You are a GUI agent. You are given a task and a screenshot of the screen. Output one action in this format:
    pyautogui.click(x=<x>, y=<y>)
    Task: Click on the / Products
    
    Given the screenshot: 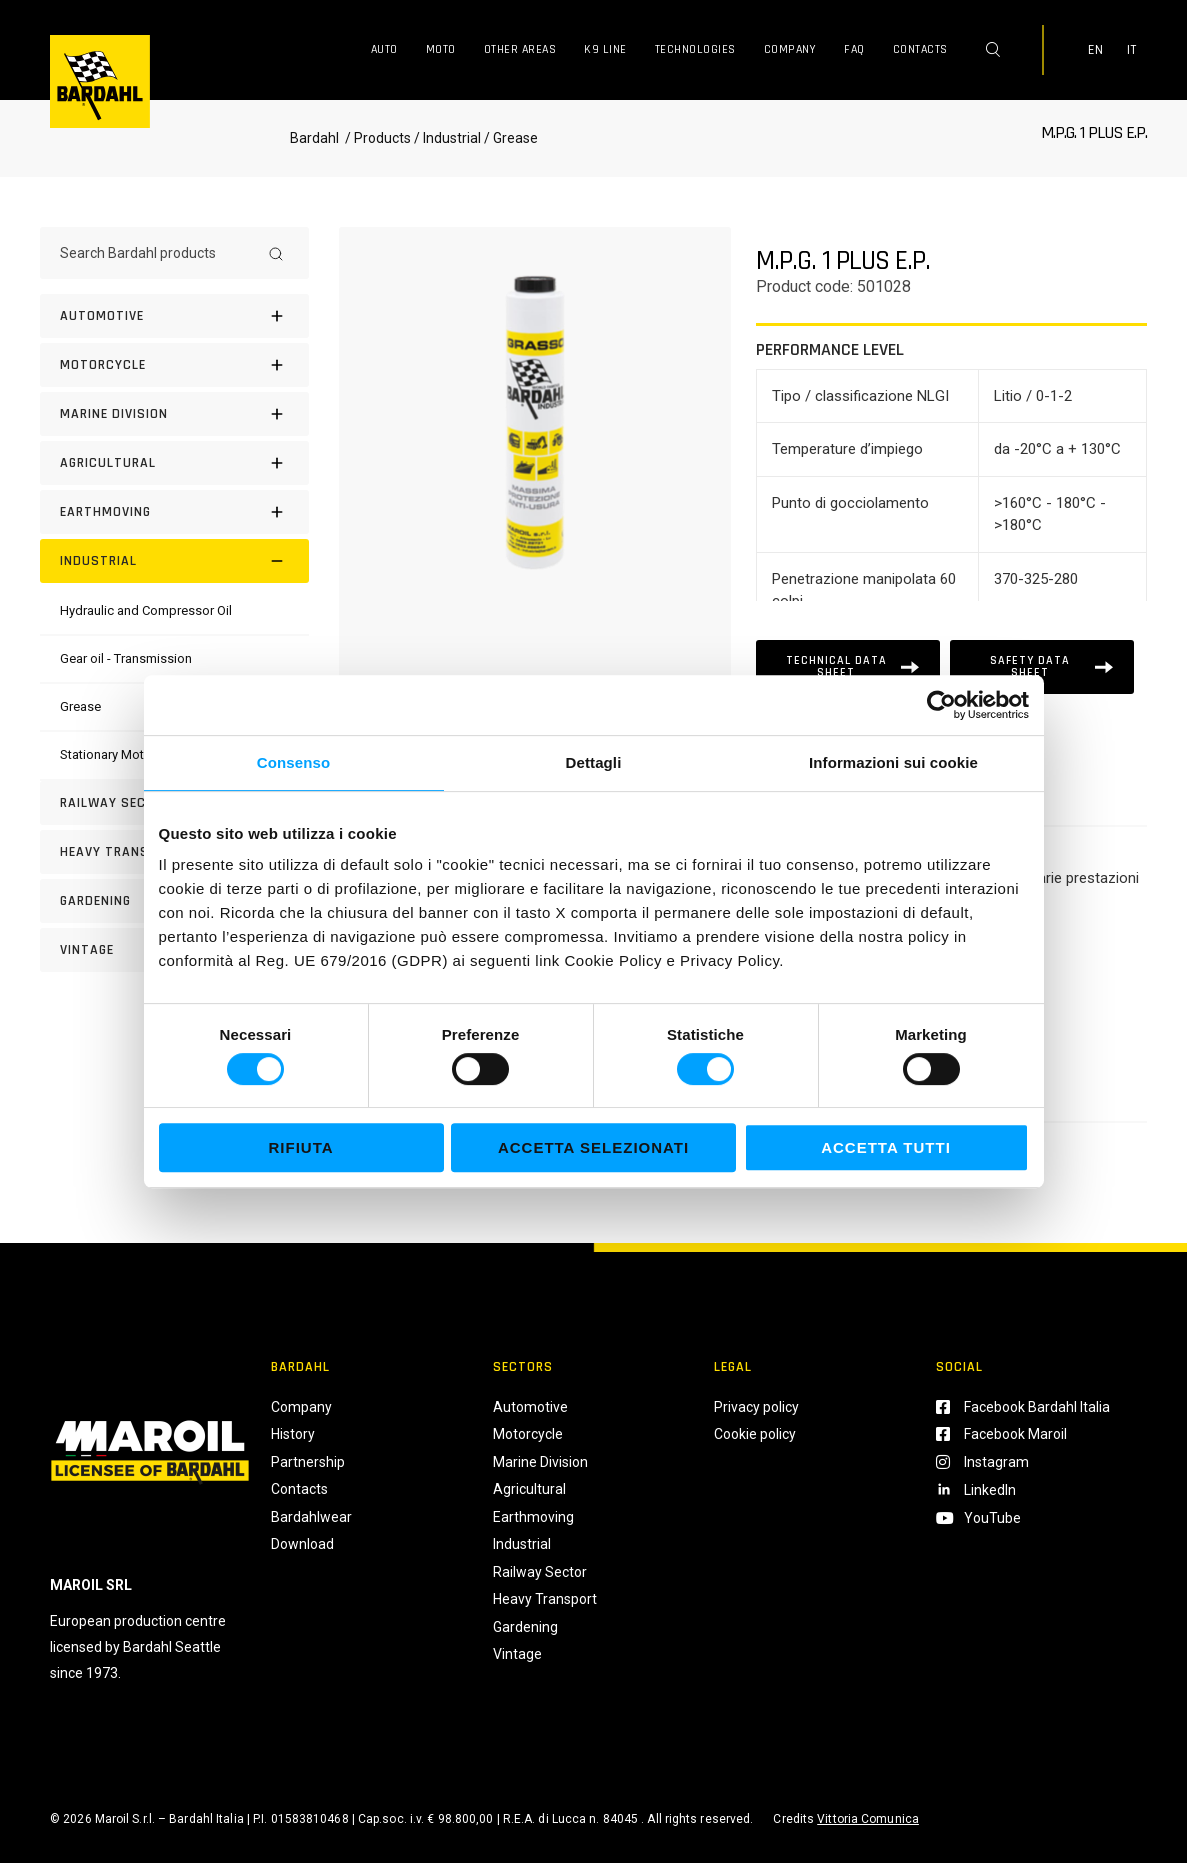 What is the action you would take?
    pyautogui.click(x=376, y=138)
    